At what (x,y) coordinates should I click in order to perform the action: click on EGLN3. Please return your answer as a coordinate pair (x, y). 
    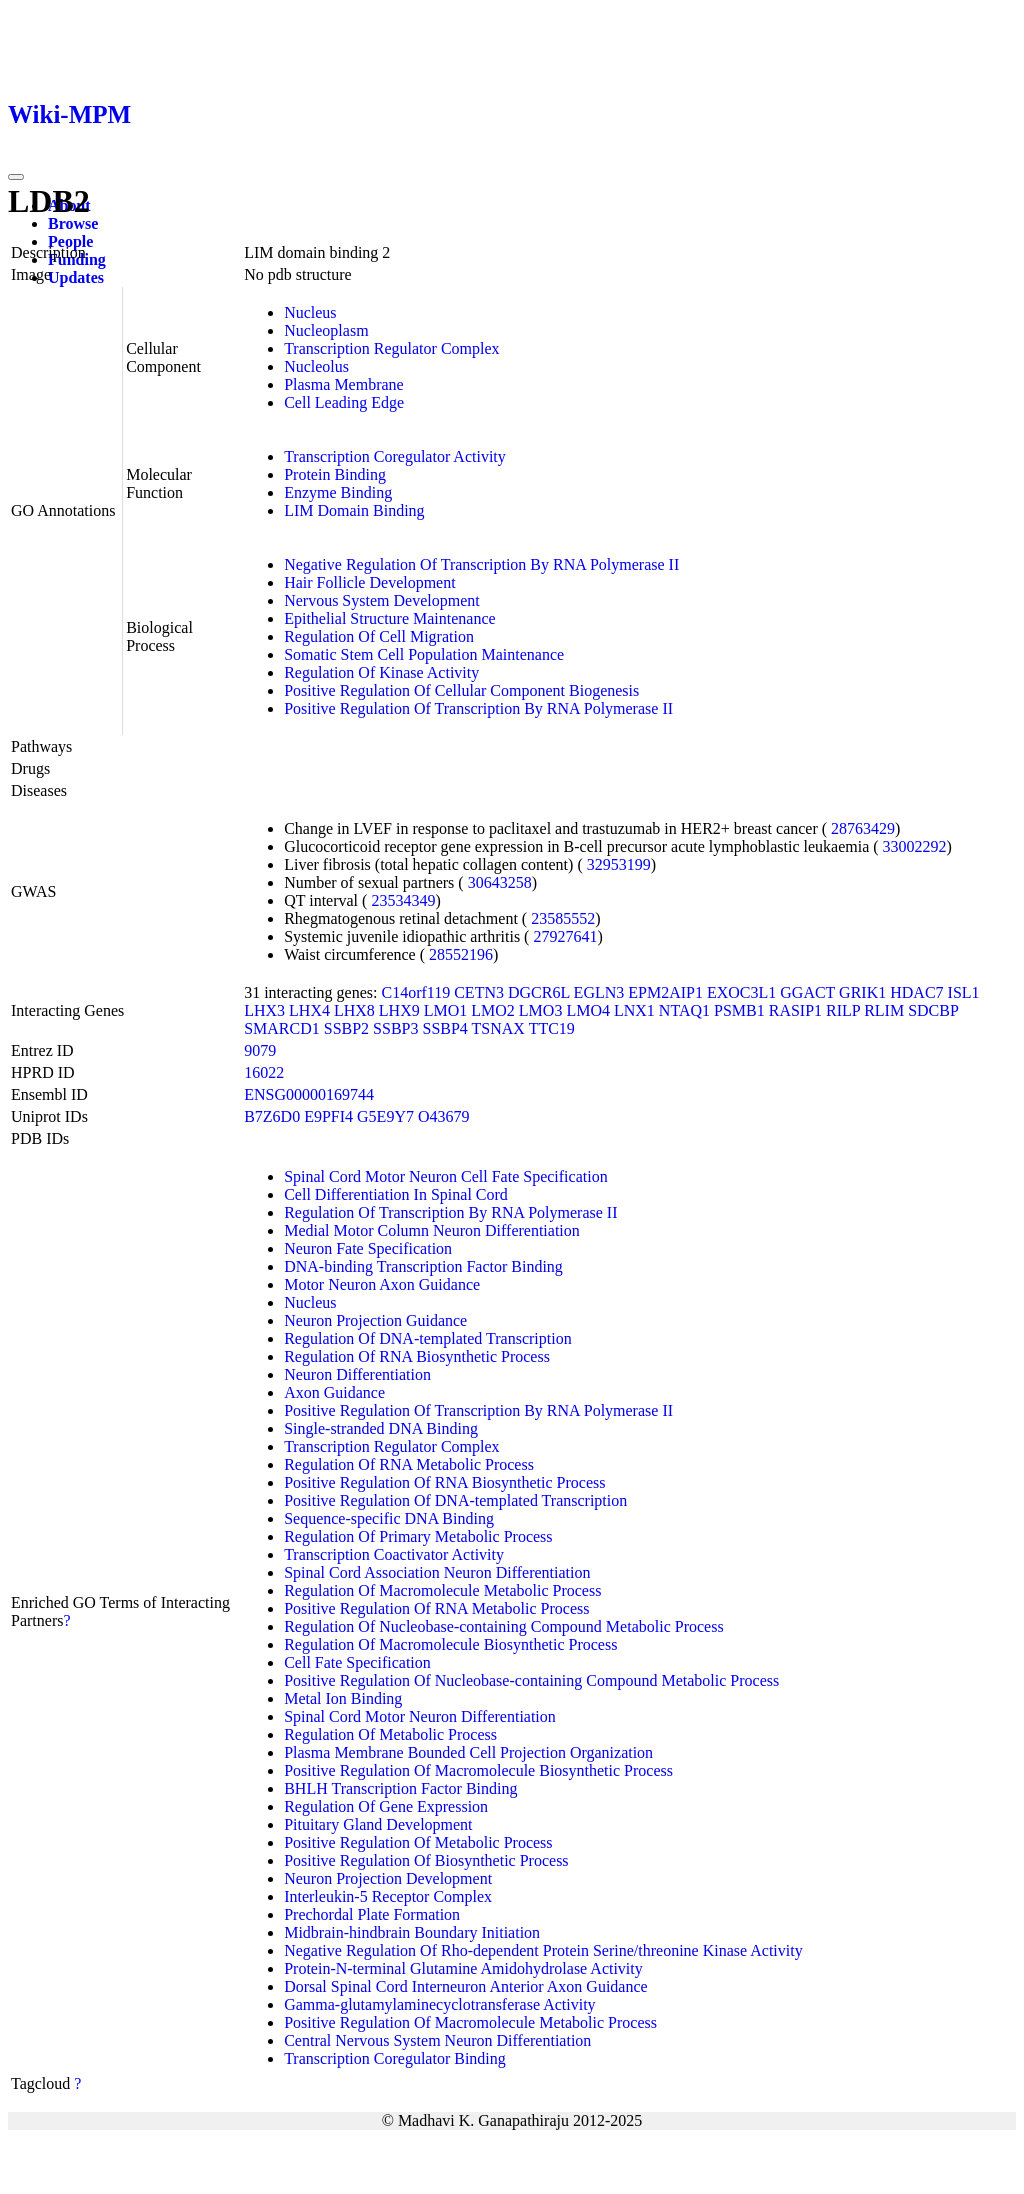
    Looking at the image, I should click on (599, 992).